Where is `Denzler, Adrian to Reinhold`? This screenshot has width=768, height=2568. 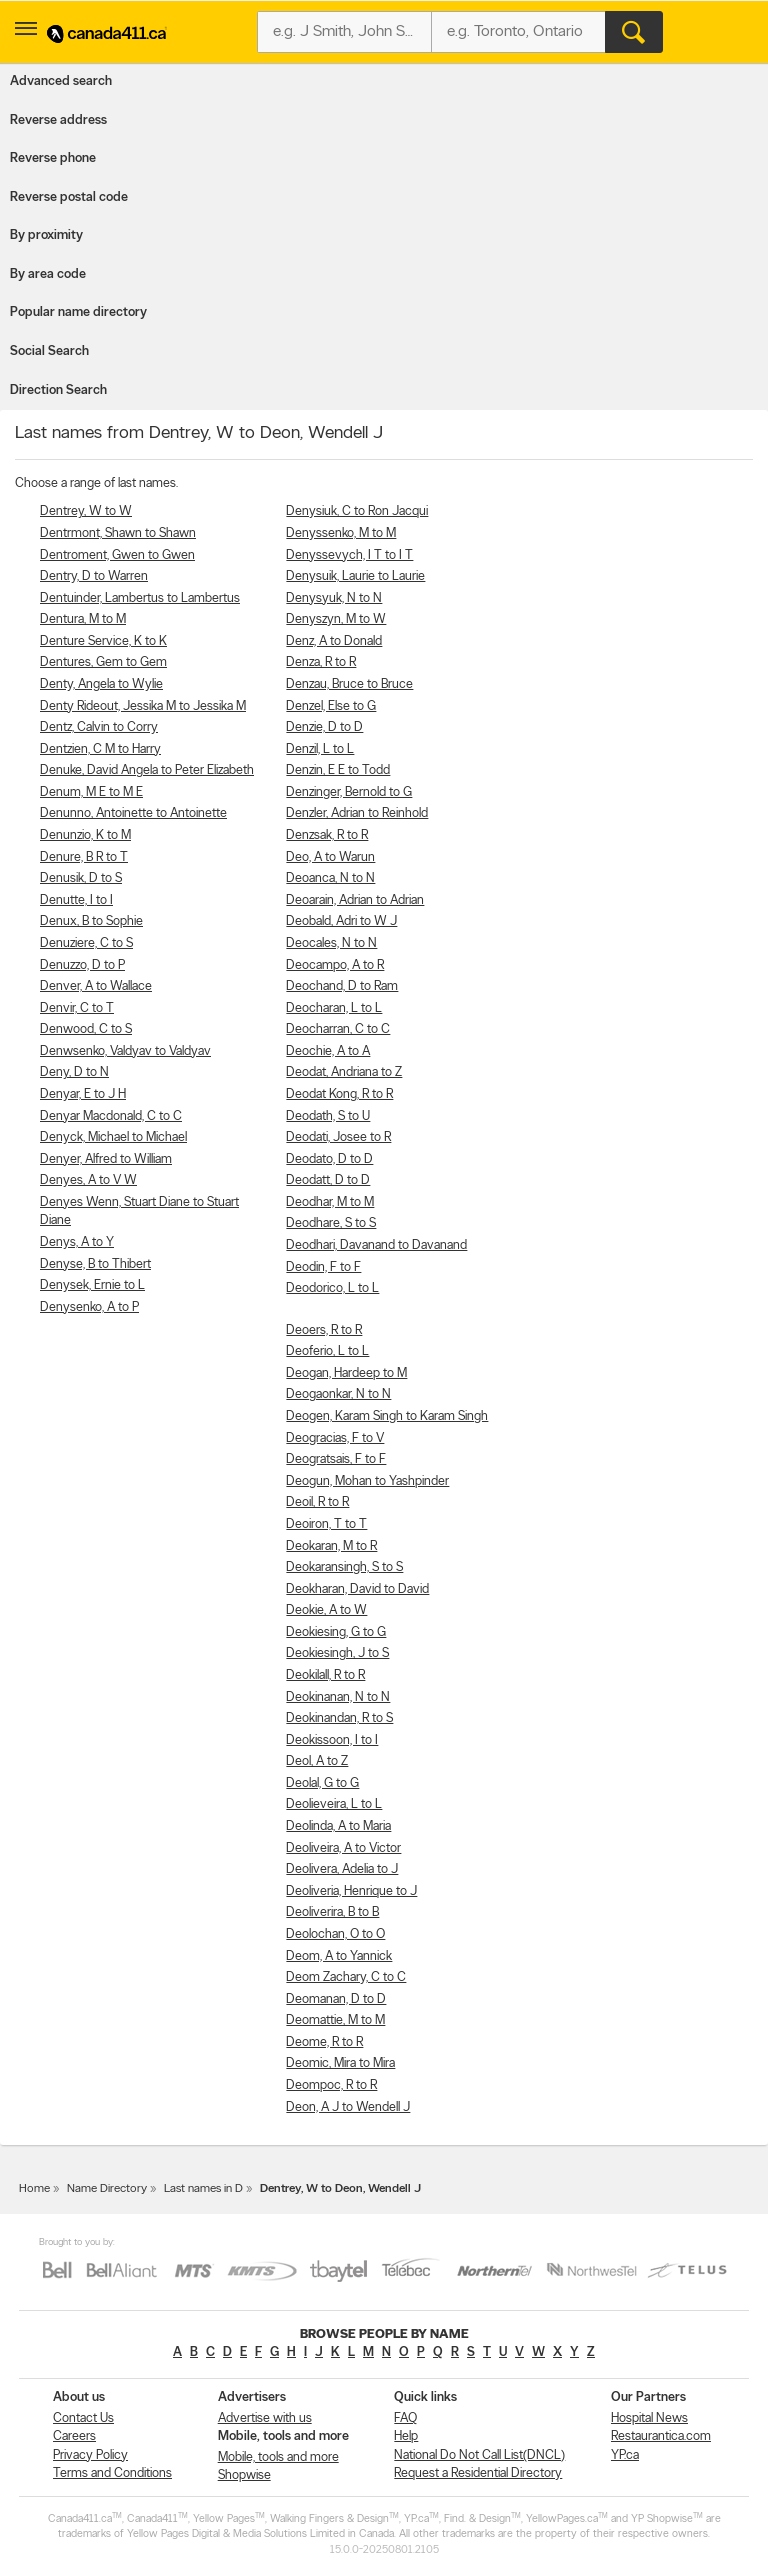 Denzler, Adrian to Reinhold is located at coordinates (357, 813).